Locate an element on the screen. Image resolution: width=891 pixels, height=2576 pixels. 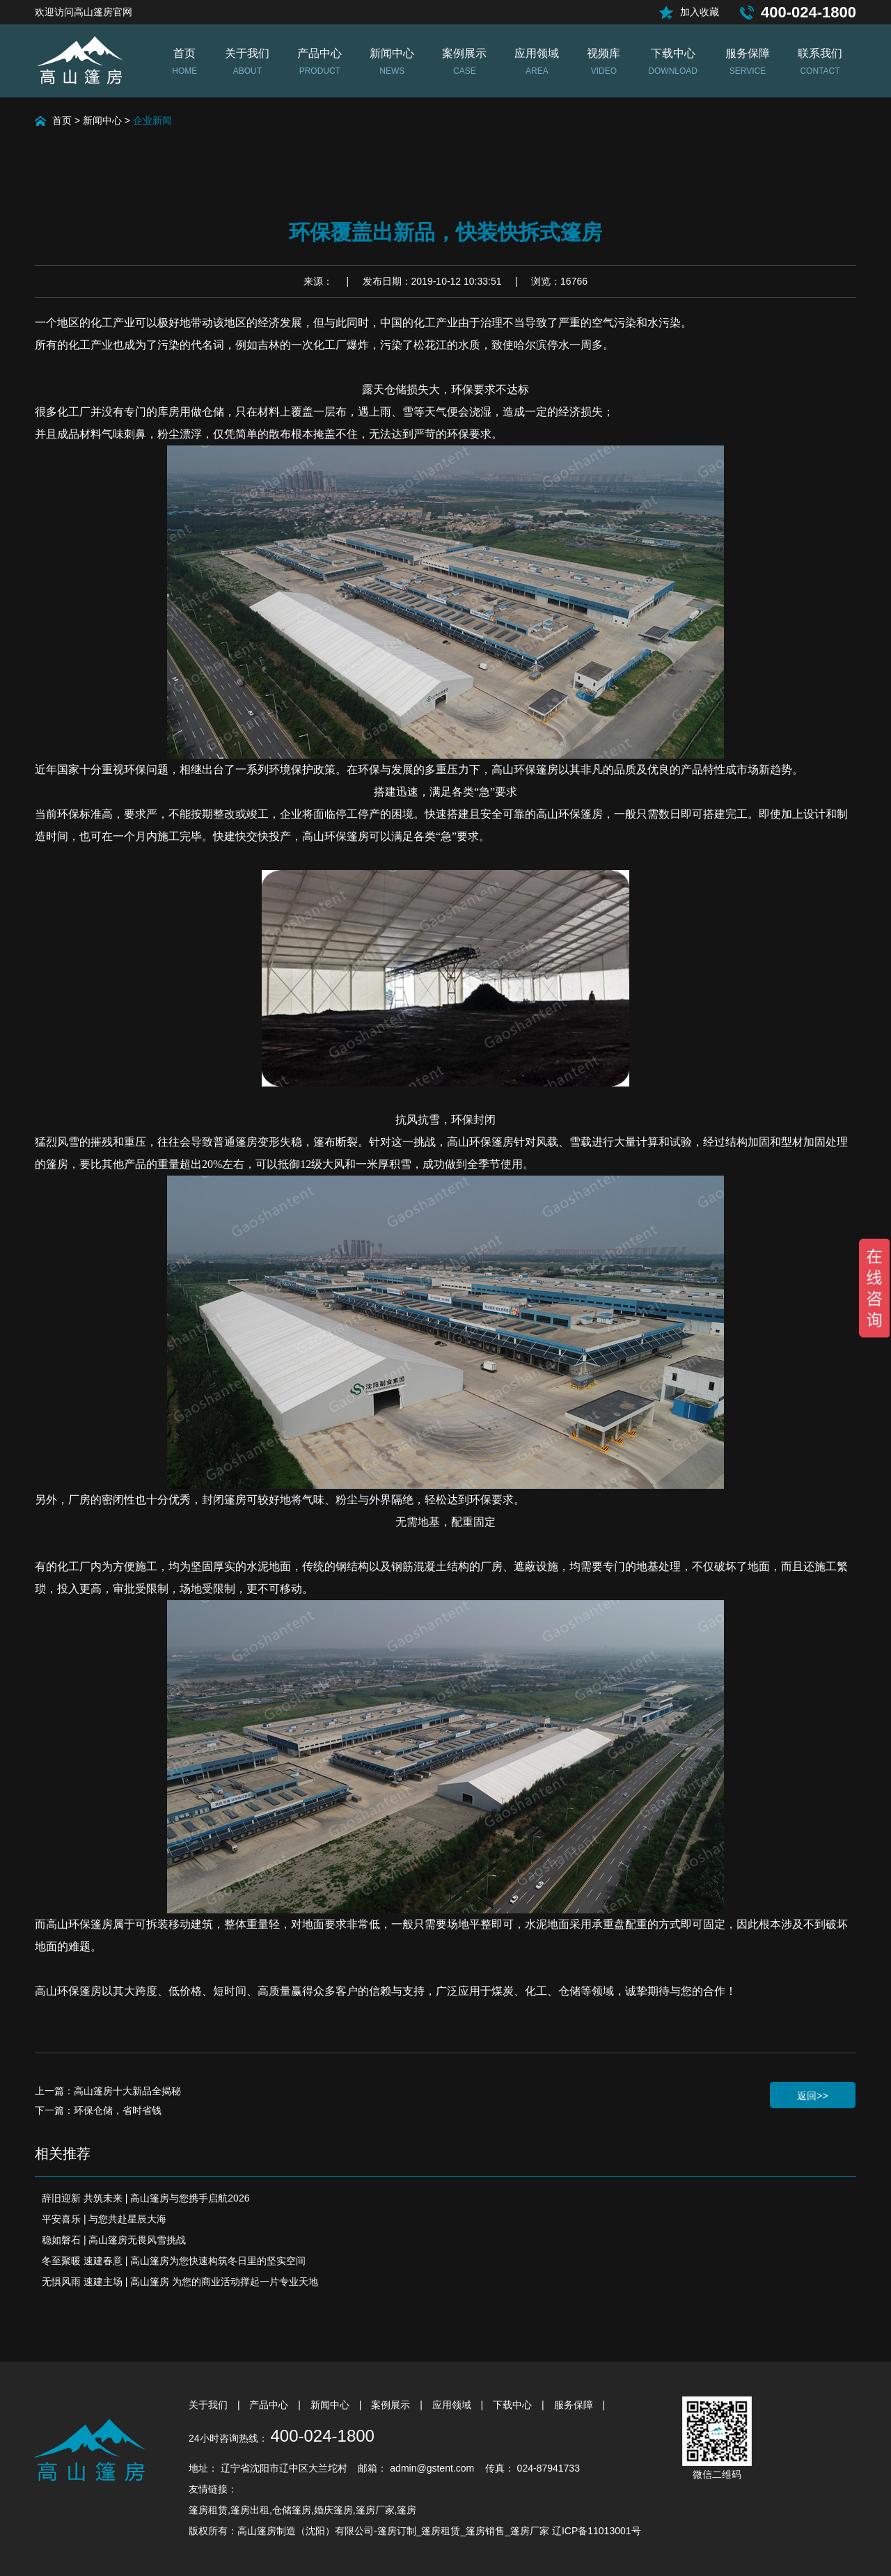
冬至聚暖 速建春意 | 高山篷房为您快速构筑冬日里的坚实空间 is located at coordinates (174, 2260).